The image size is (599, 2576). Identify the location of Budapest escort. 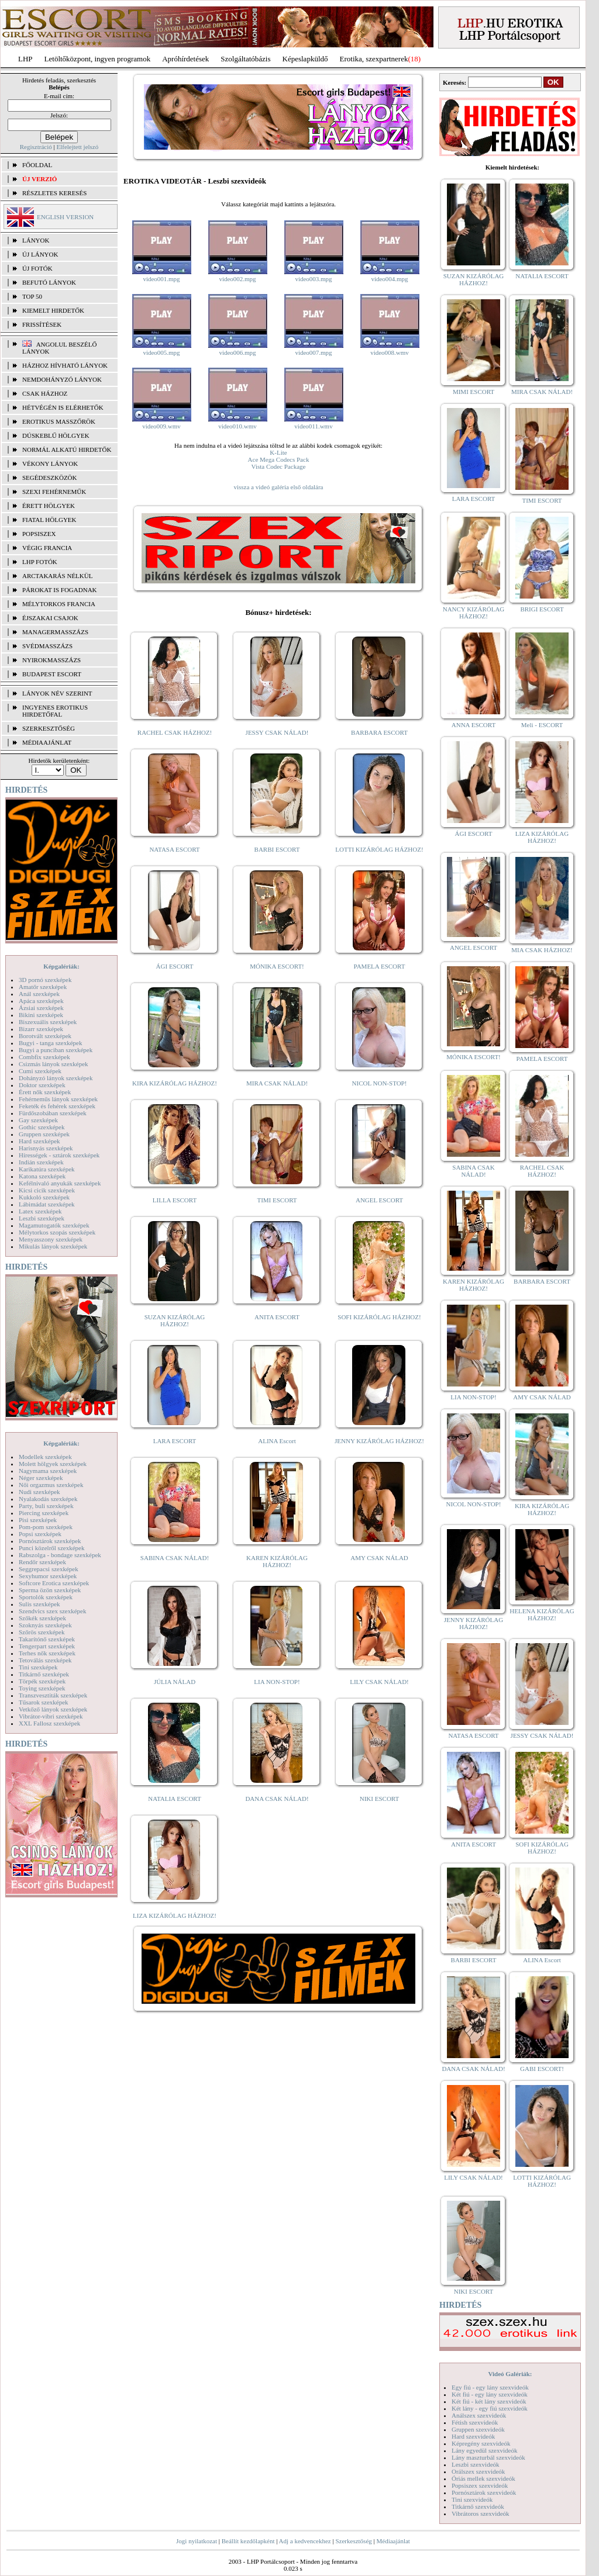
(51, 673).